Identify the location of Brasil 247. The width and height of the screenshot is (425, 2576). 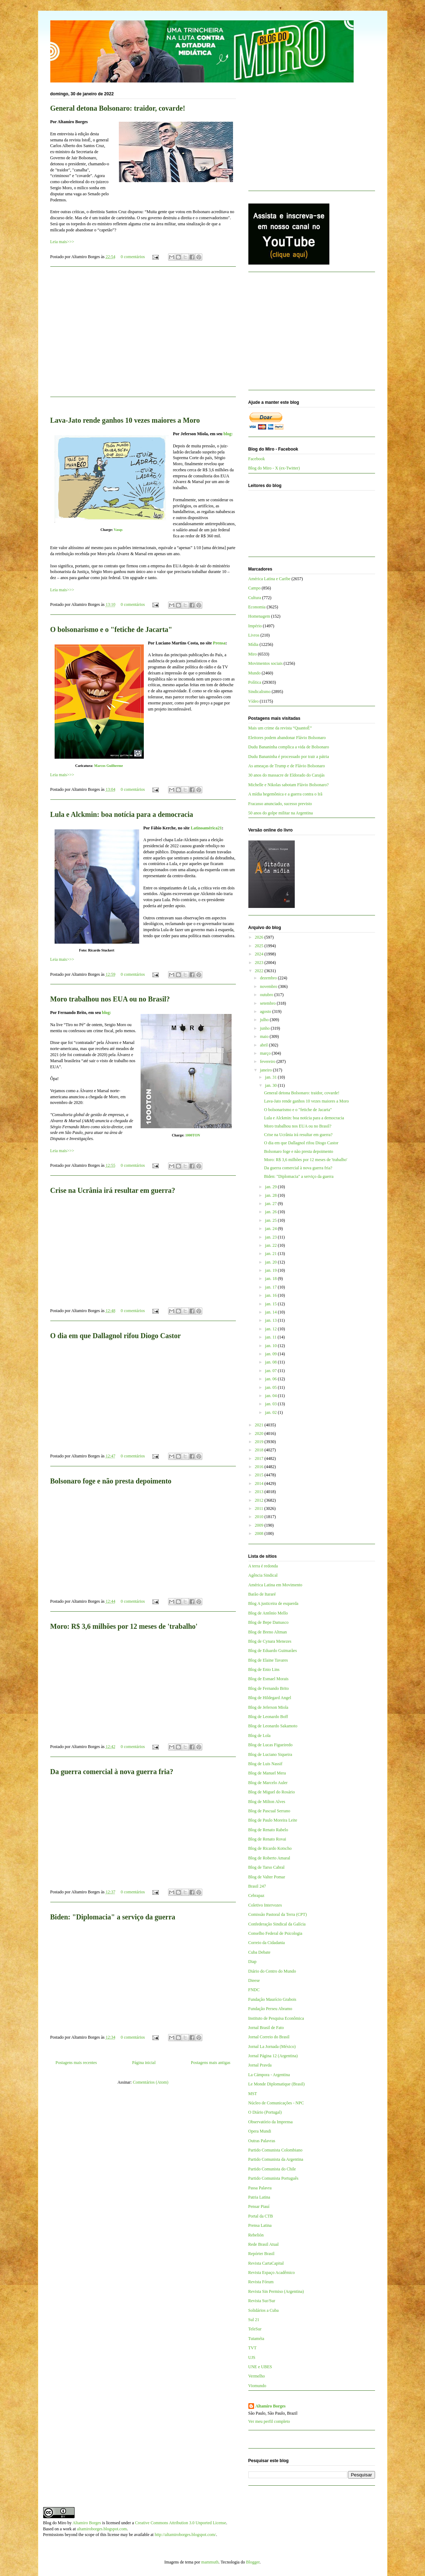
(257, 1886).